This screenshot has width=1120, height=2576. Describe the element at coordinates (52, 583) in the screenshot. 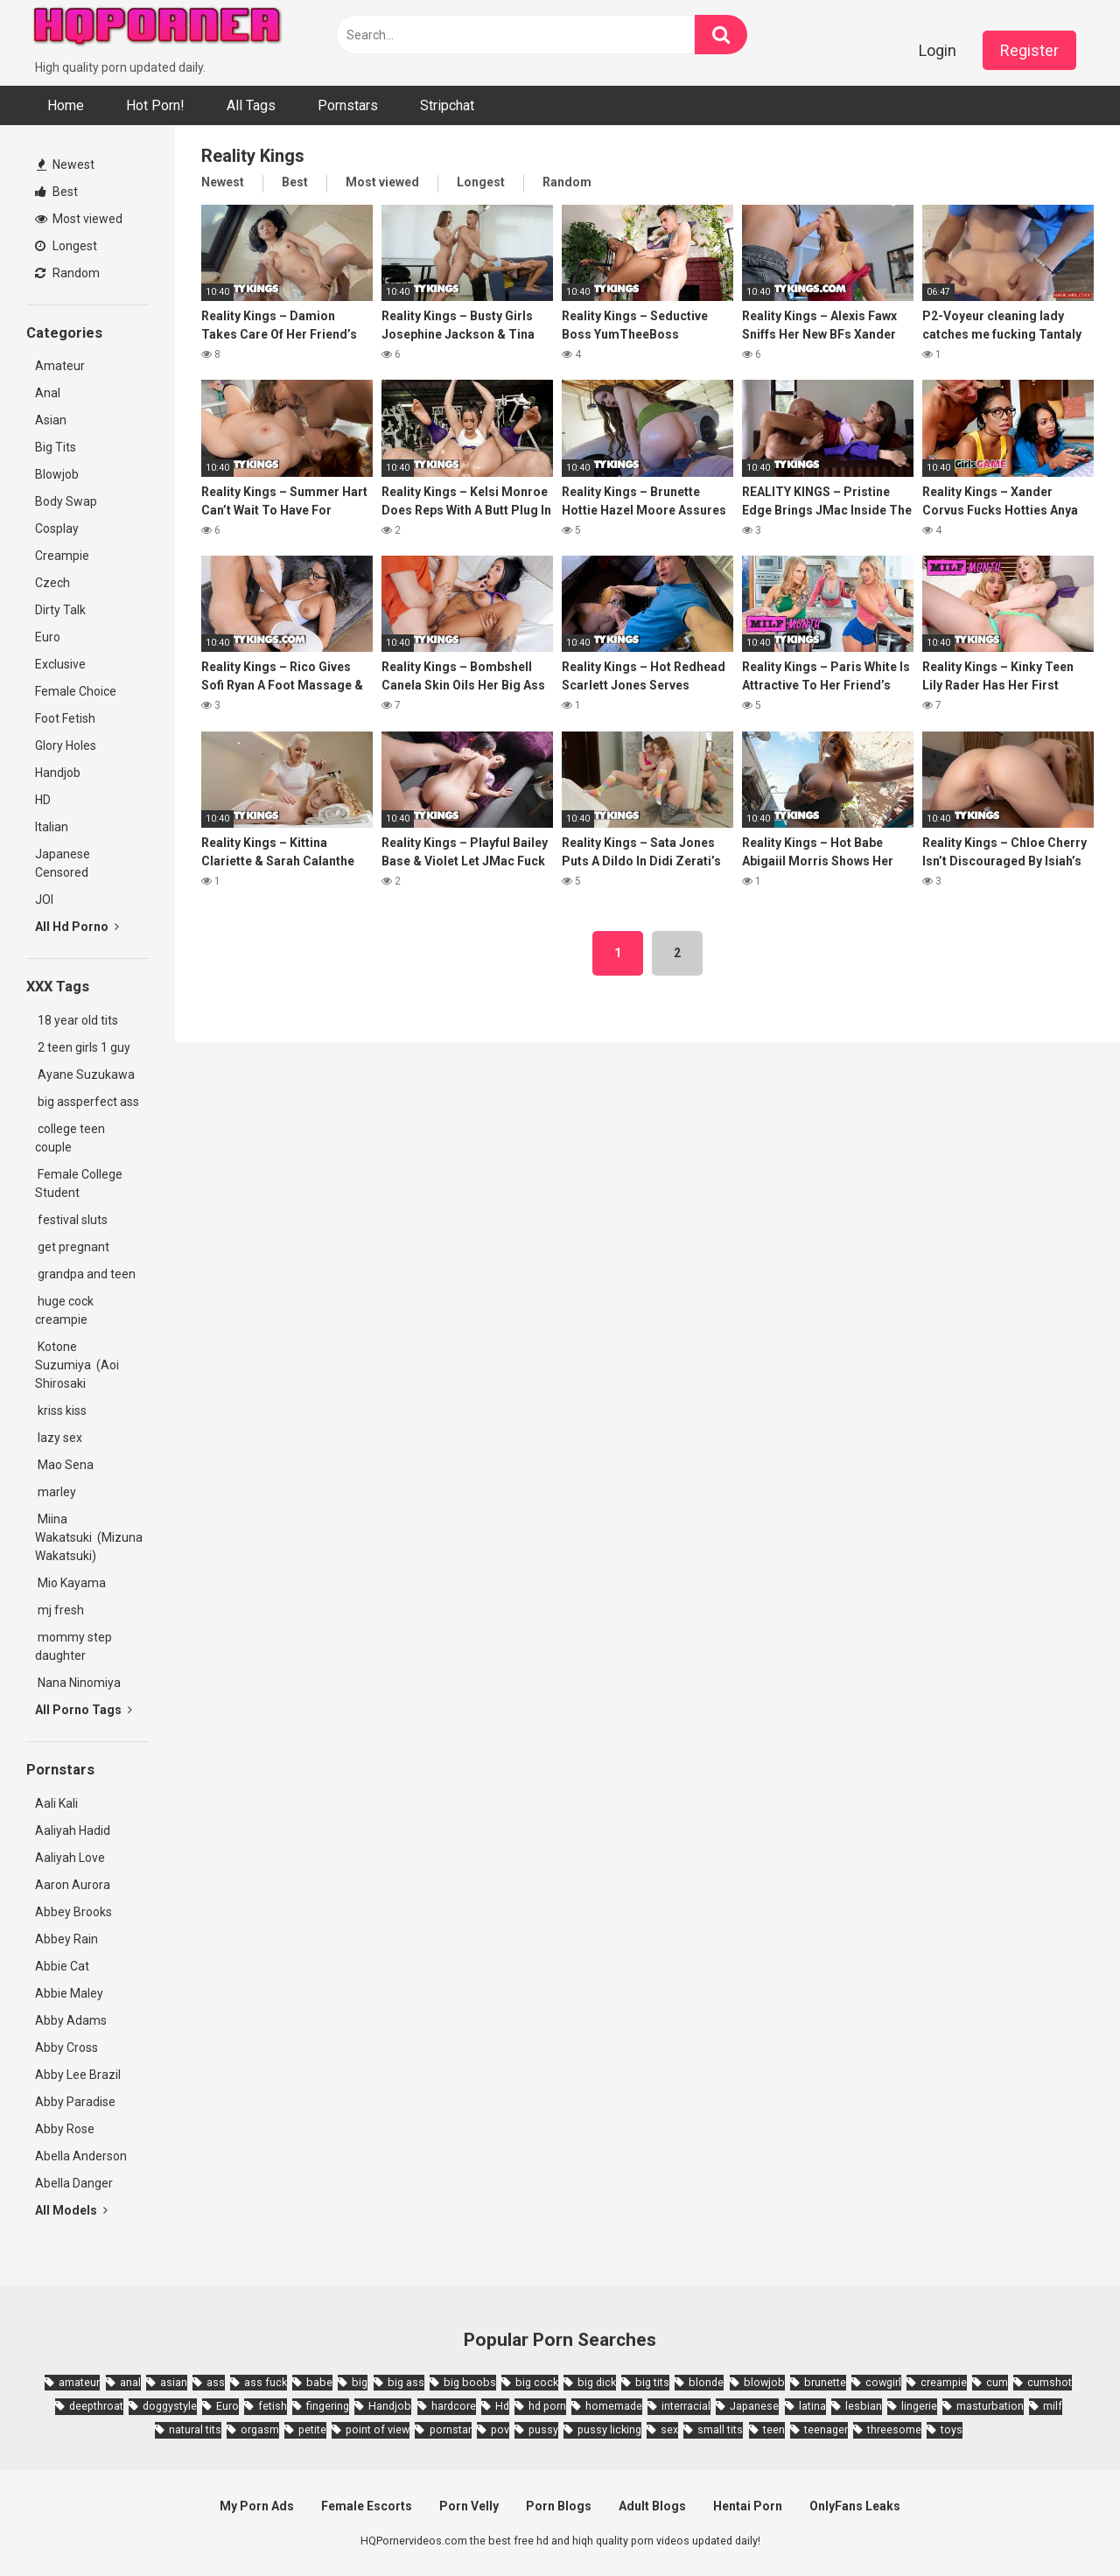

I see `Czech` at that location.